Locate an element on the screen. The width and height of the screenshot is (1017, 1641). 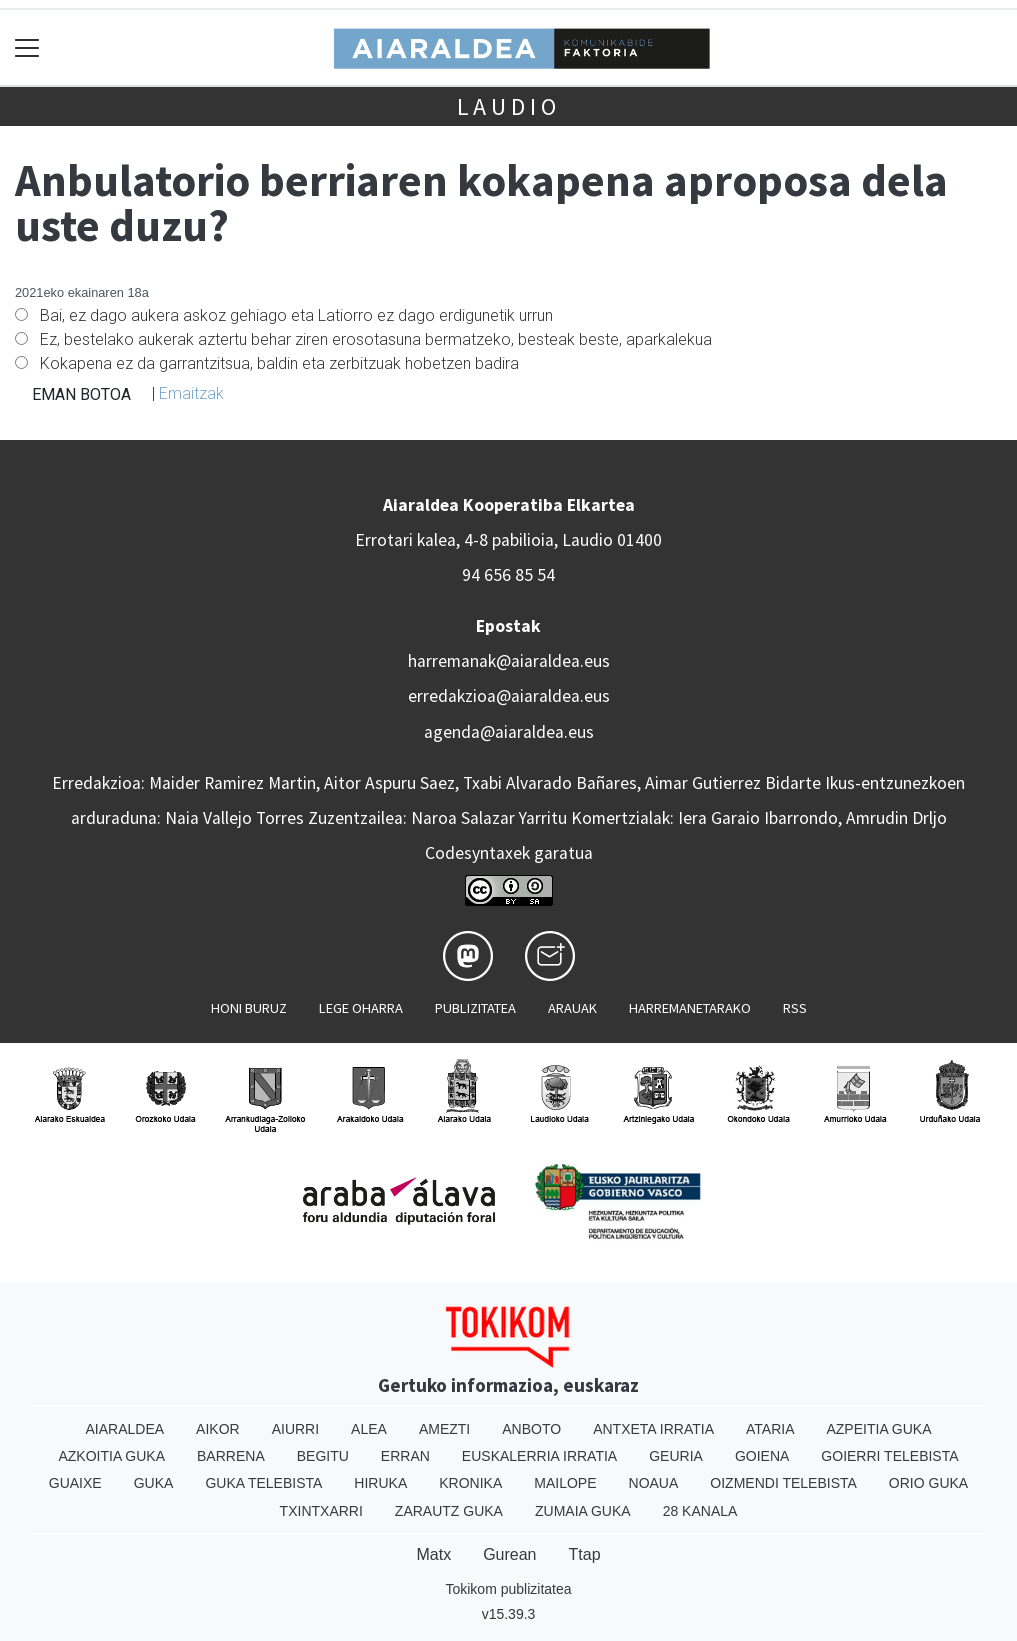
Txintxarri is located at coordinates (321, 1511).